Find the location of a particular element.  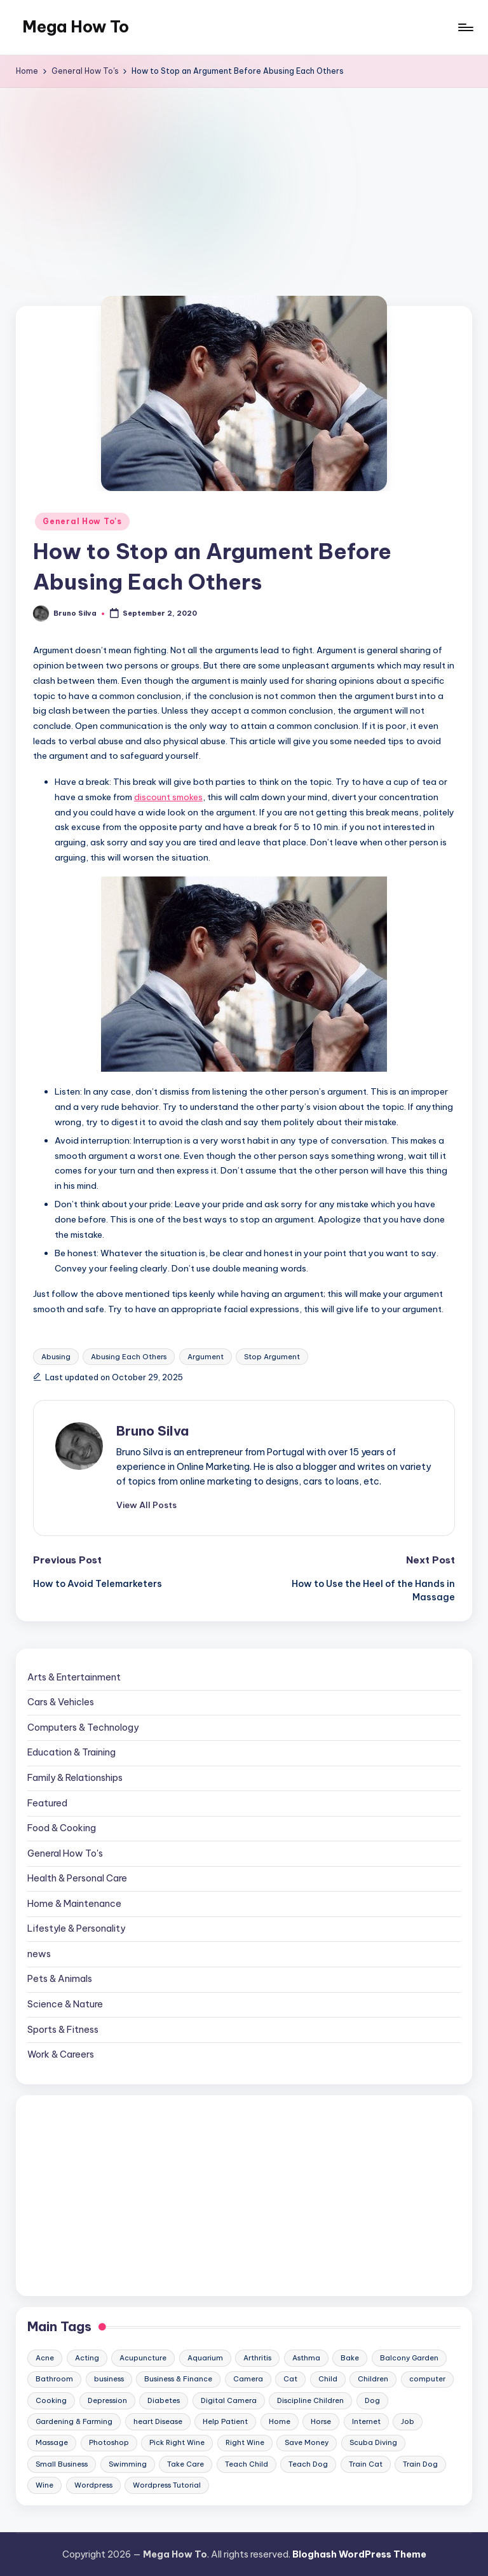

Stop Argument is located at coordinates (272, 1356).